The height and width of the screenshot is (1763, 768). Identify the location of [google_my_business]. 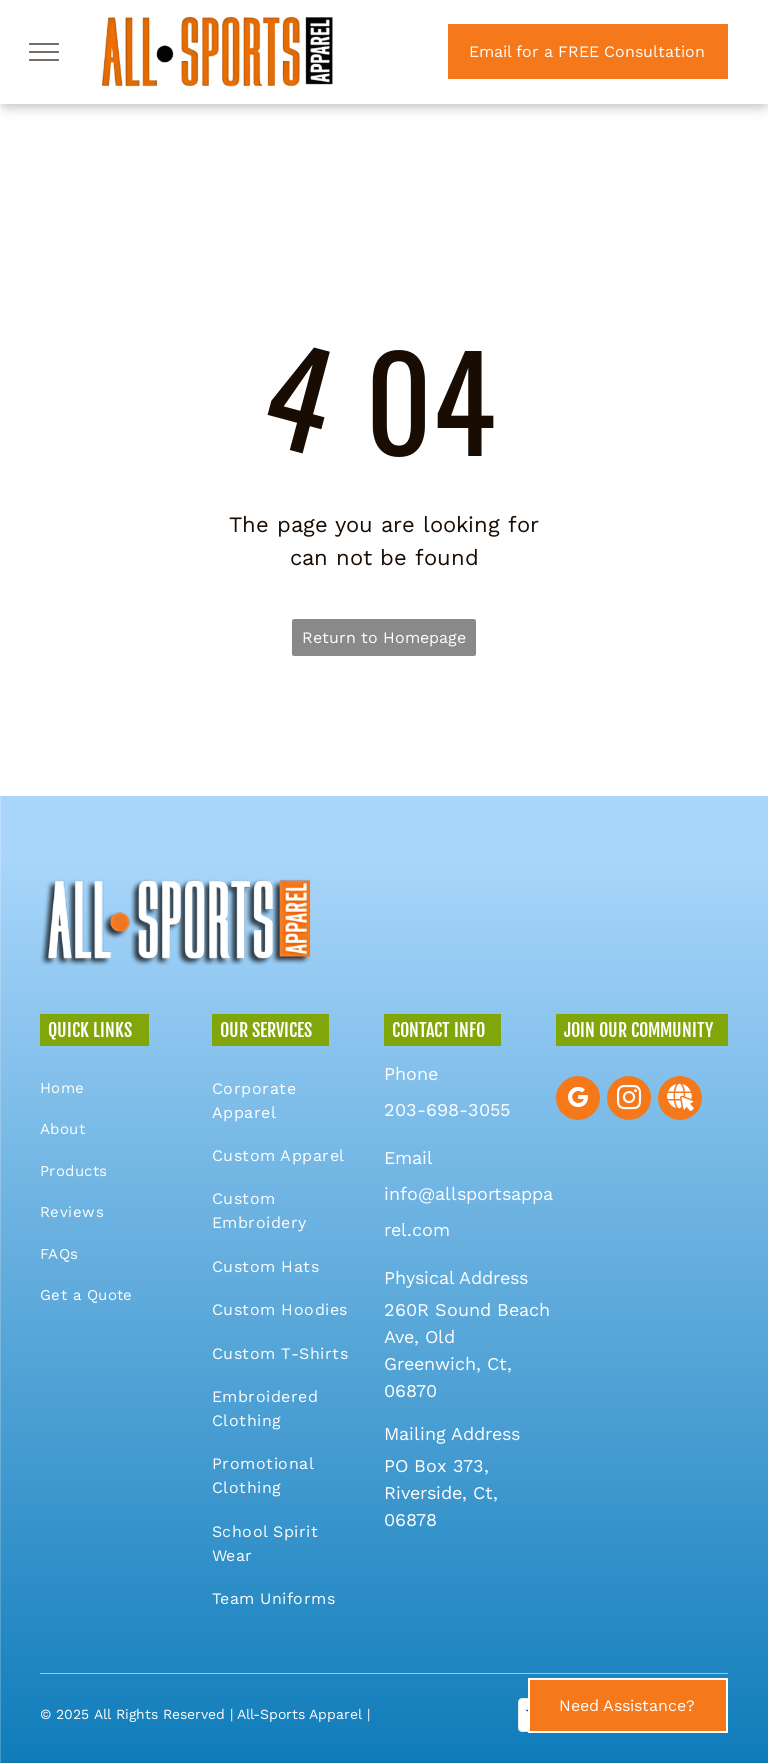
(578, 1100).